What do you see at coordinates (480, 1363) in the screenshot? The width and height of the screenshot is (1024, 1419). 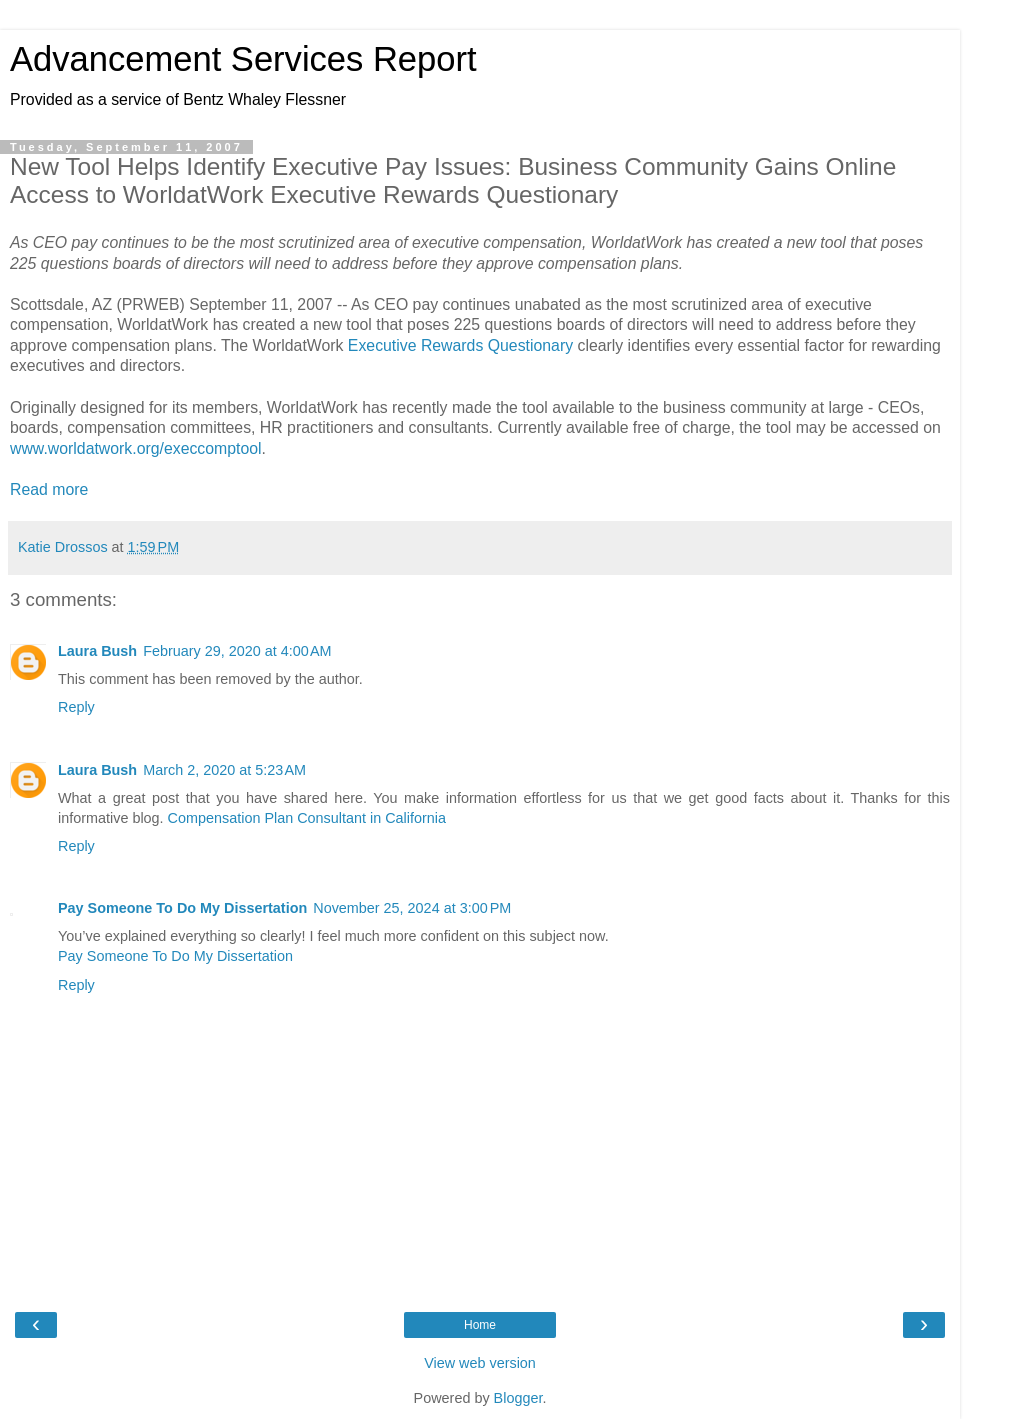 I see `View web version` at bounding box center [480, 1363].